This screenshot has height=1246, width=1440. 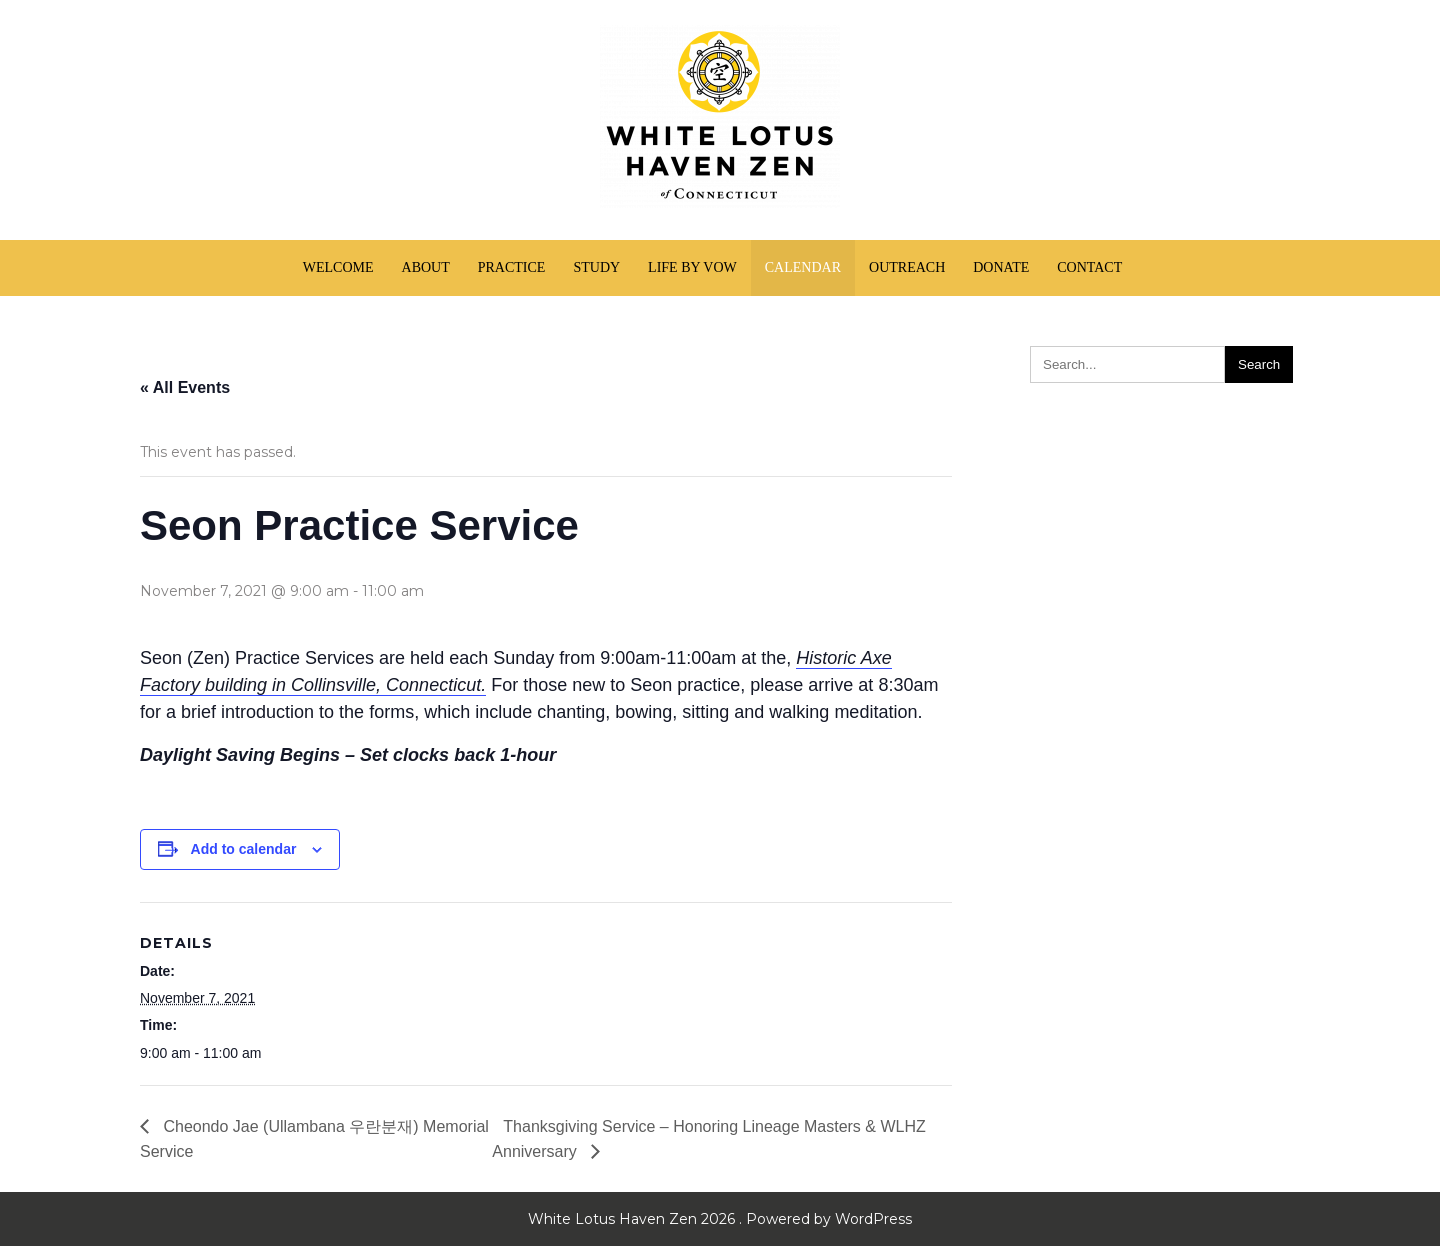 What do you see at coordinates (720, 1219) in the screenshot?
I see `White Lotus Haven Zen 2026 . Powered by WordPress` at bounding box center [720, 1219].